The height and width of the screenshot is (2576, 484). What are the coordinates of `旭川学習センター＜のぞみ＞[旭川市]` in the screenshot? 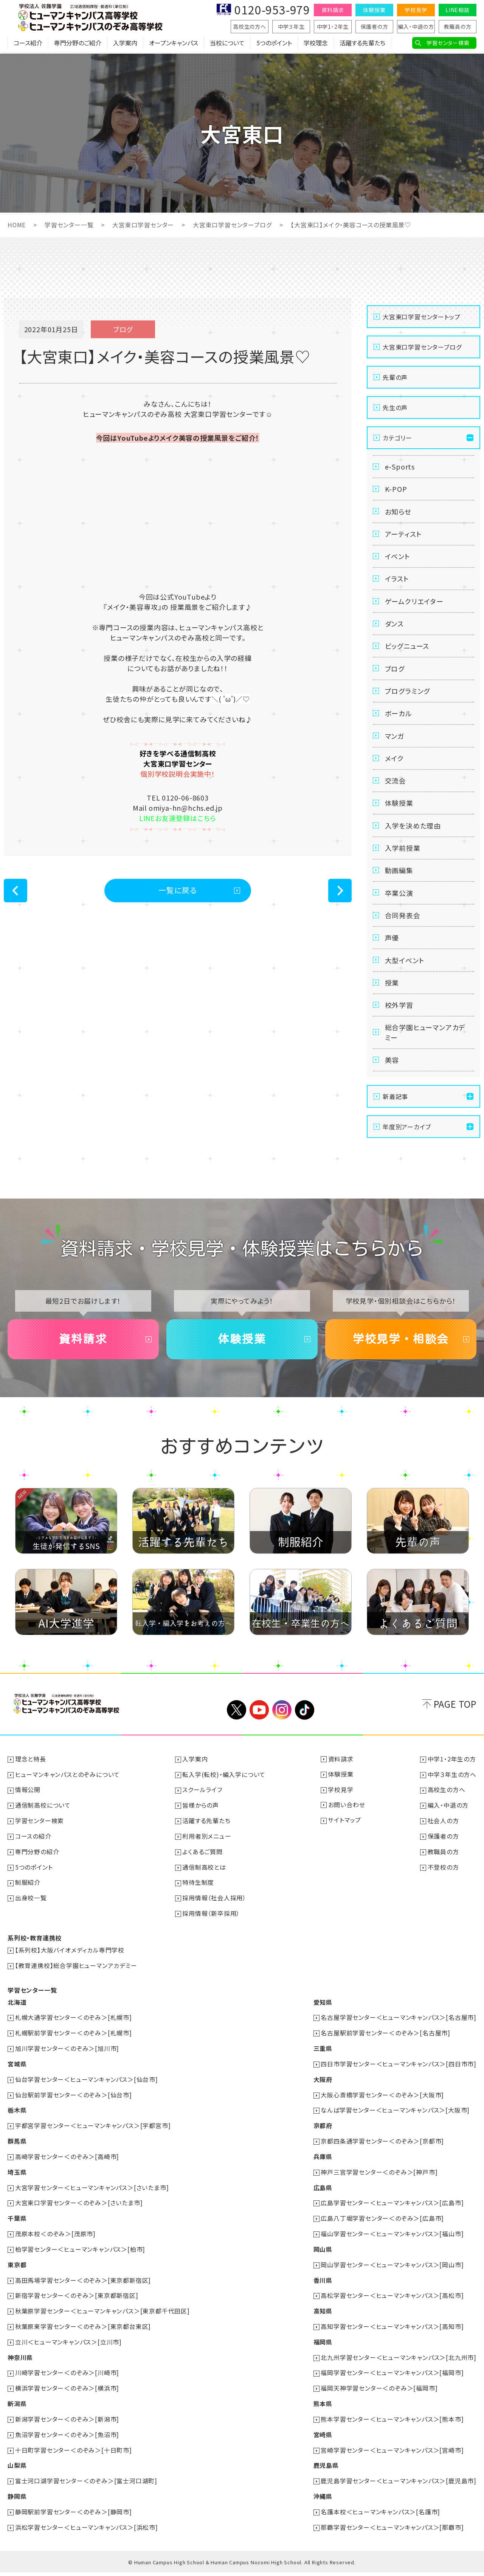 It's located at (67, 2061).